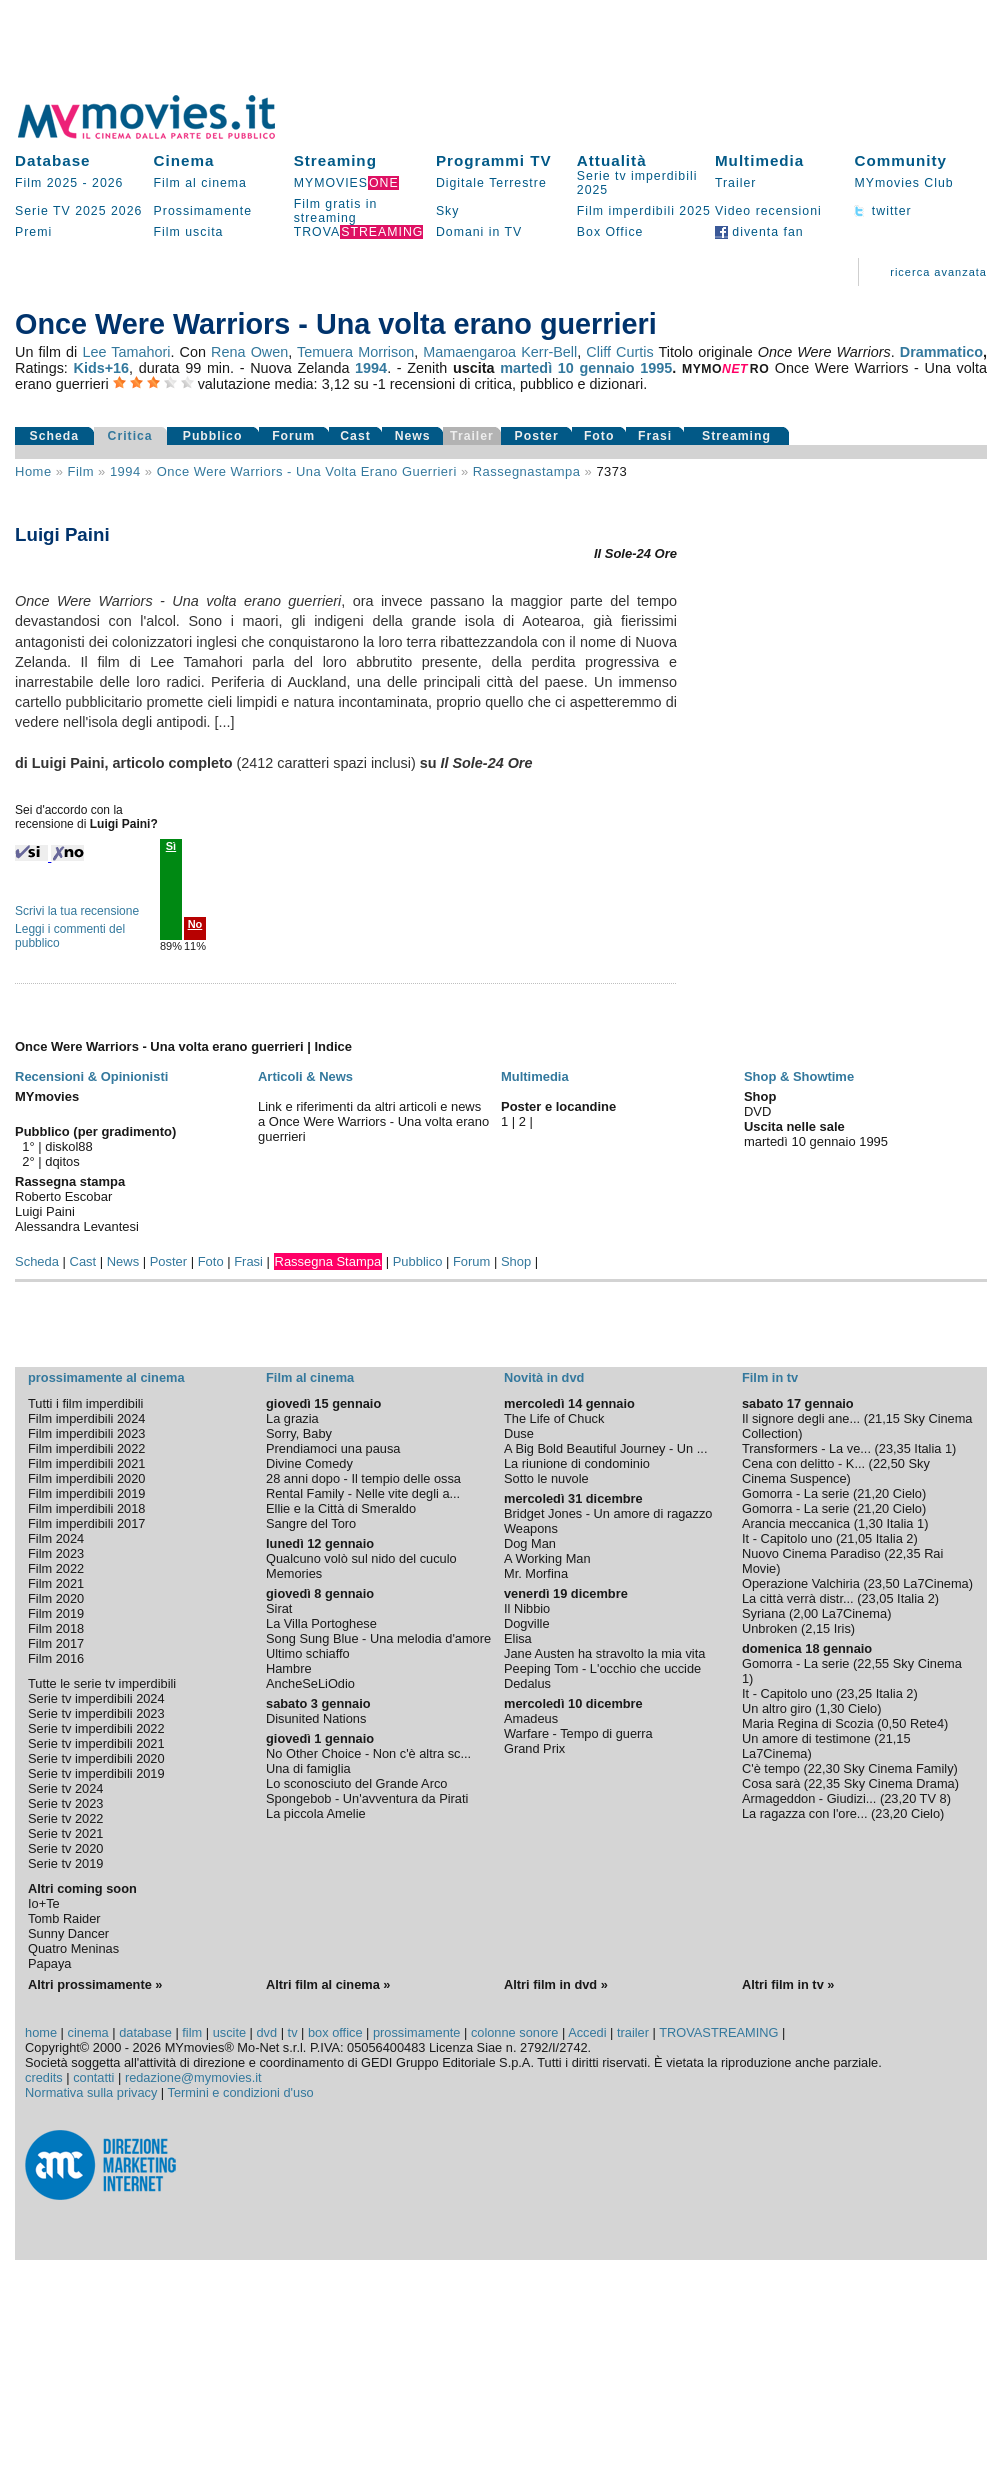 The height and width of the screenshot is (2466, 1002). Describe the element at coordinates (56, 1598) in the screenshot. I see `Film 2020` at that location.